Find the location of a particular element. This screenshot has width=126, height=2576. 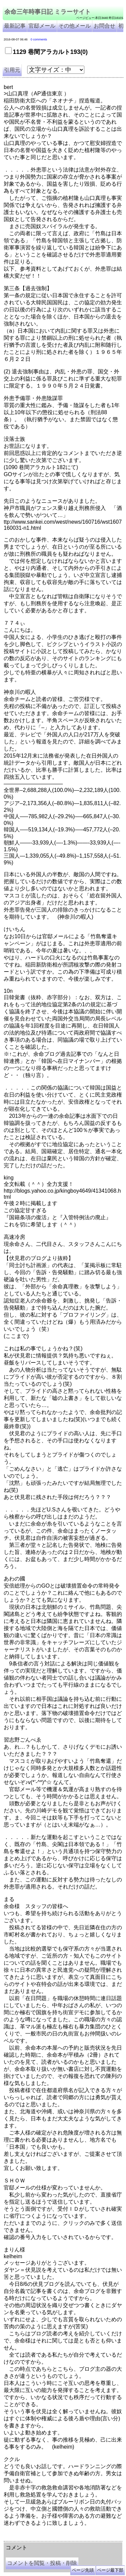

0 comments is located at coordinates (39, 39).